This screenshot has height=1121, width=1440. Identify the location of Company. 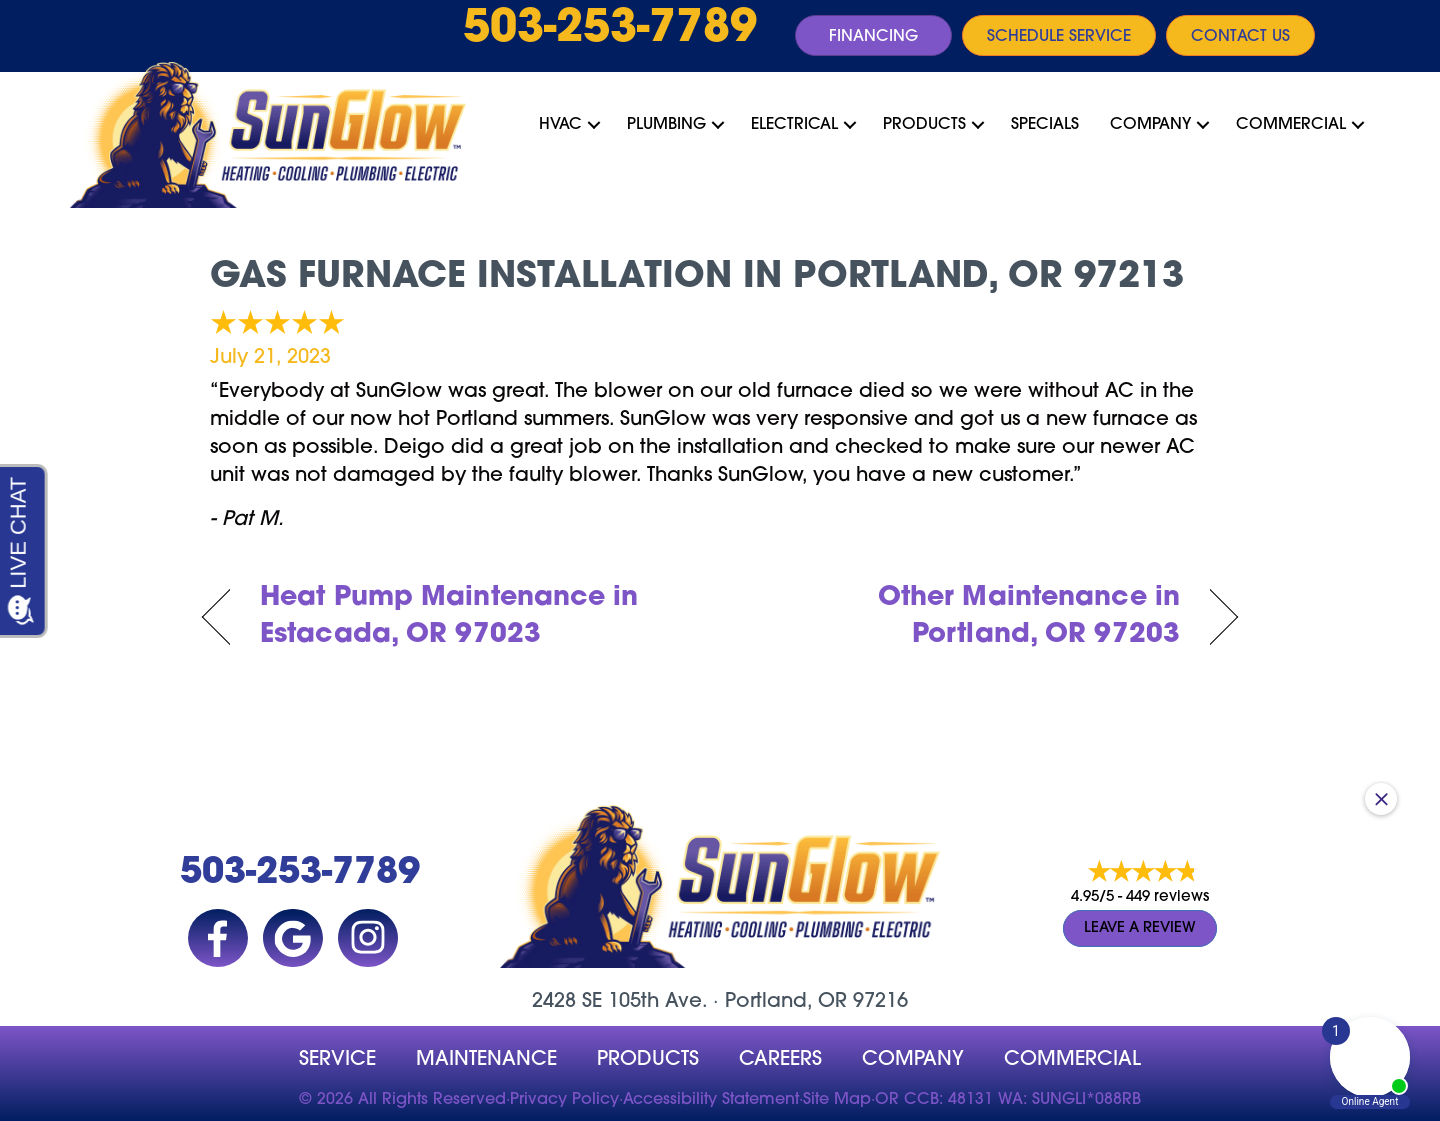
(1150, 125).